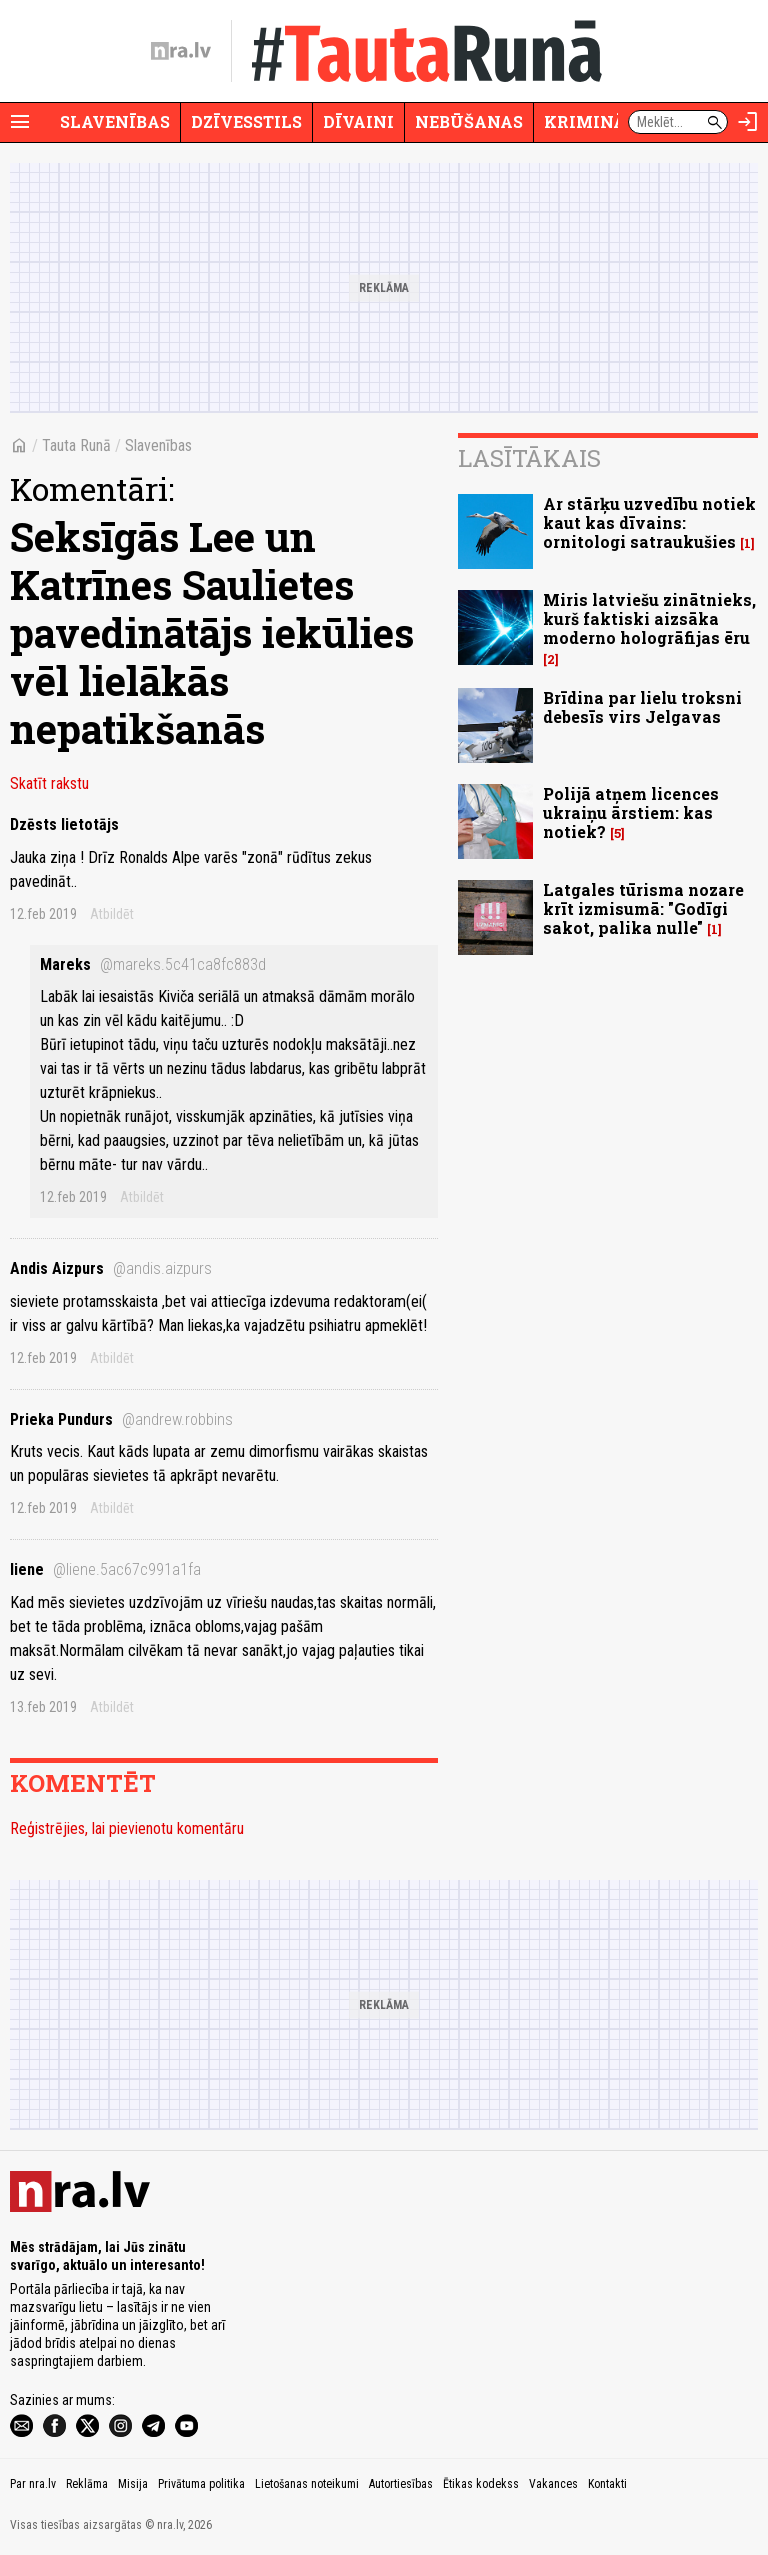  Describe the element at coordinates (127, 1828) in the screenshot. I see `Reģistrējies, lai pievienotu komentāru` at that location.